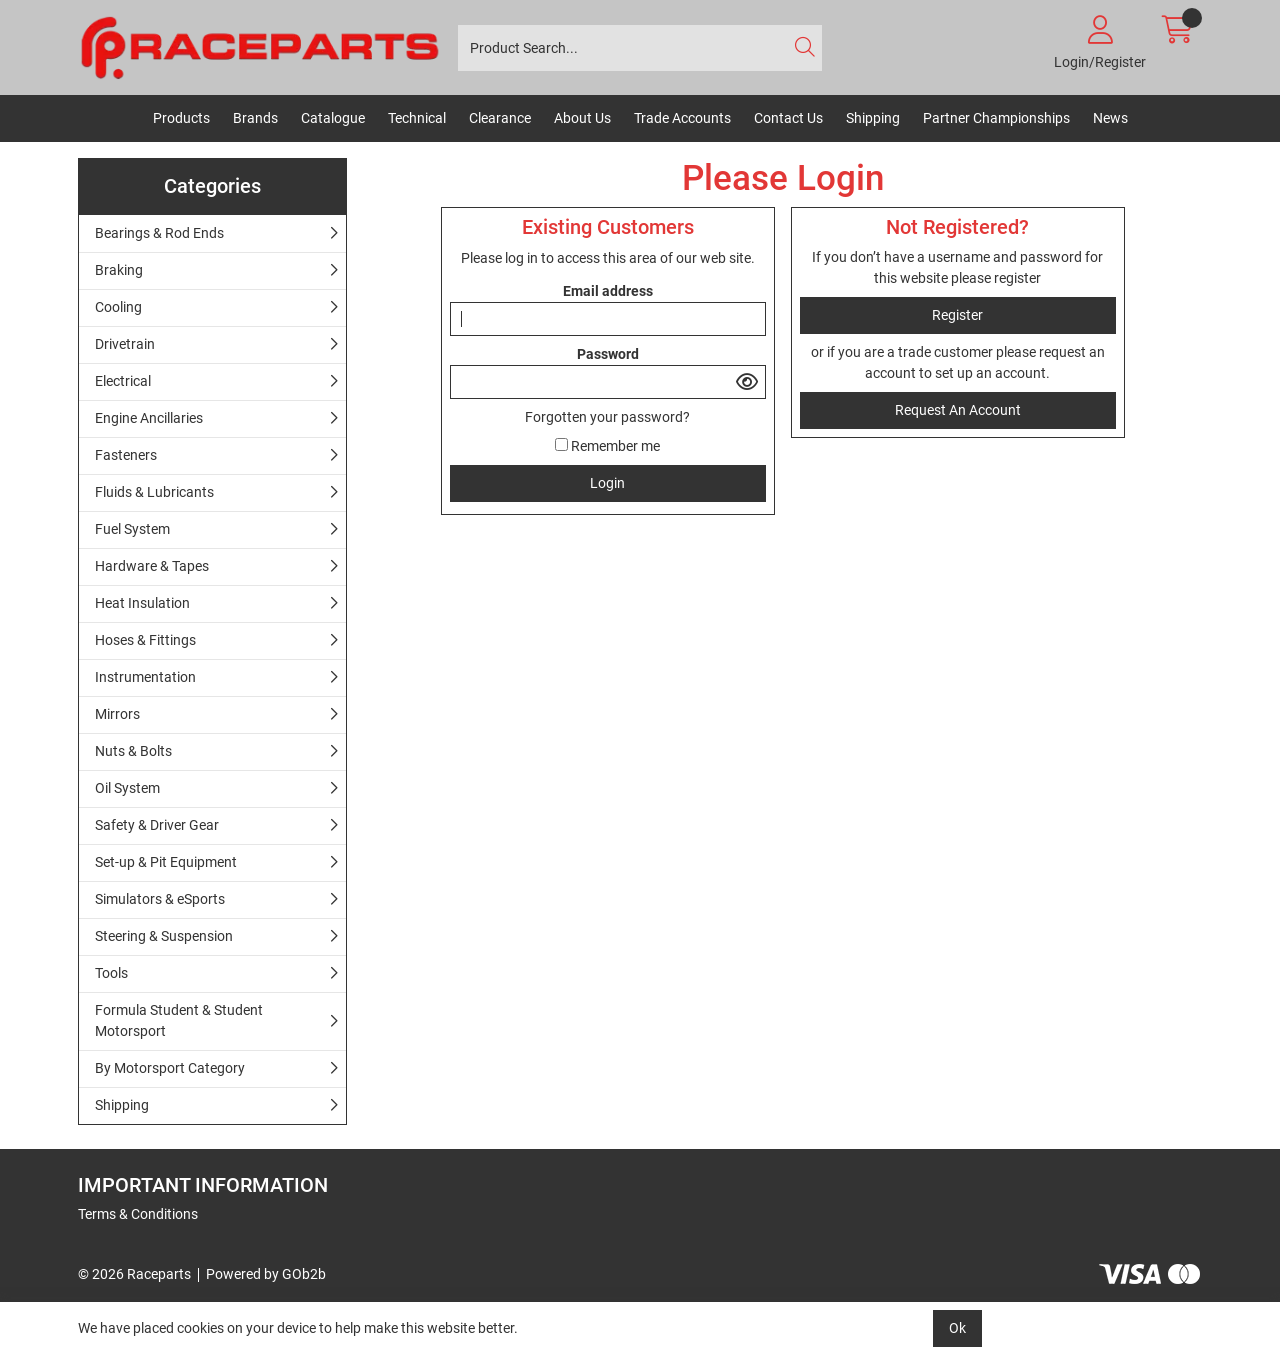 This screenshot has width=1280, height=1355. Describe the element at coordinates (152, 566) in the screenshot. I see `Hardware & Tapes` at that location.